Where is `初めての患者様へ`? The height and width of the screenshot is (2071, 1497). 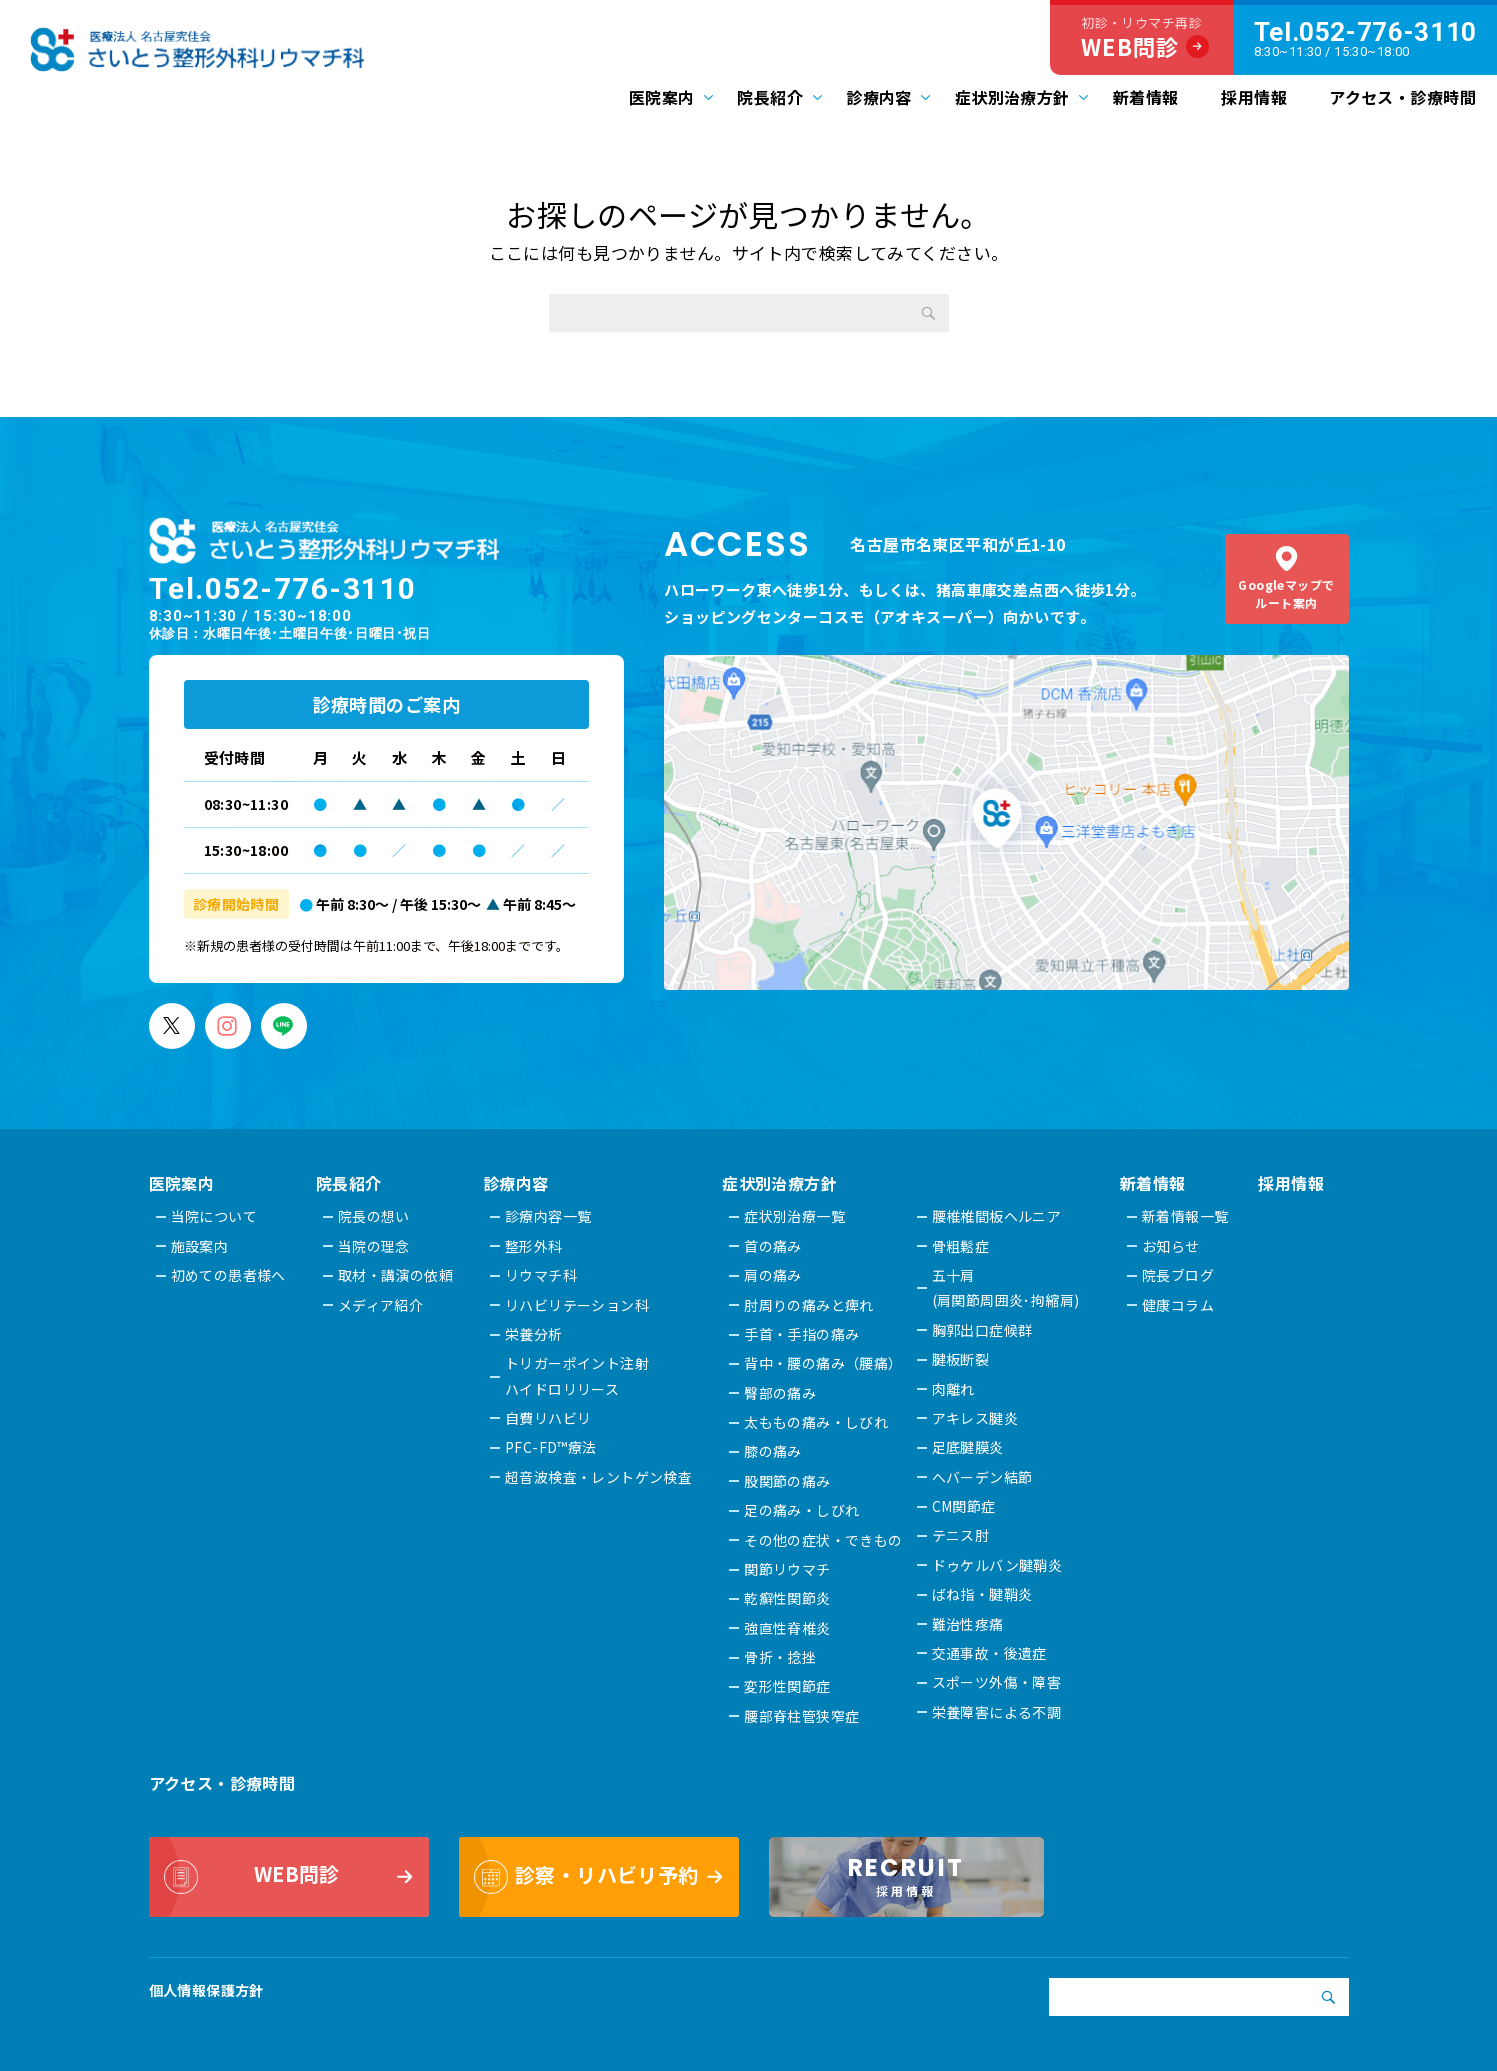 初めての患者様へ is located at coordinates (228, 1275).